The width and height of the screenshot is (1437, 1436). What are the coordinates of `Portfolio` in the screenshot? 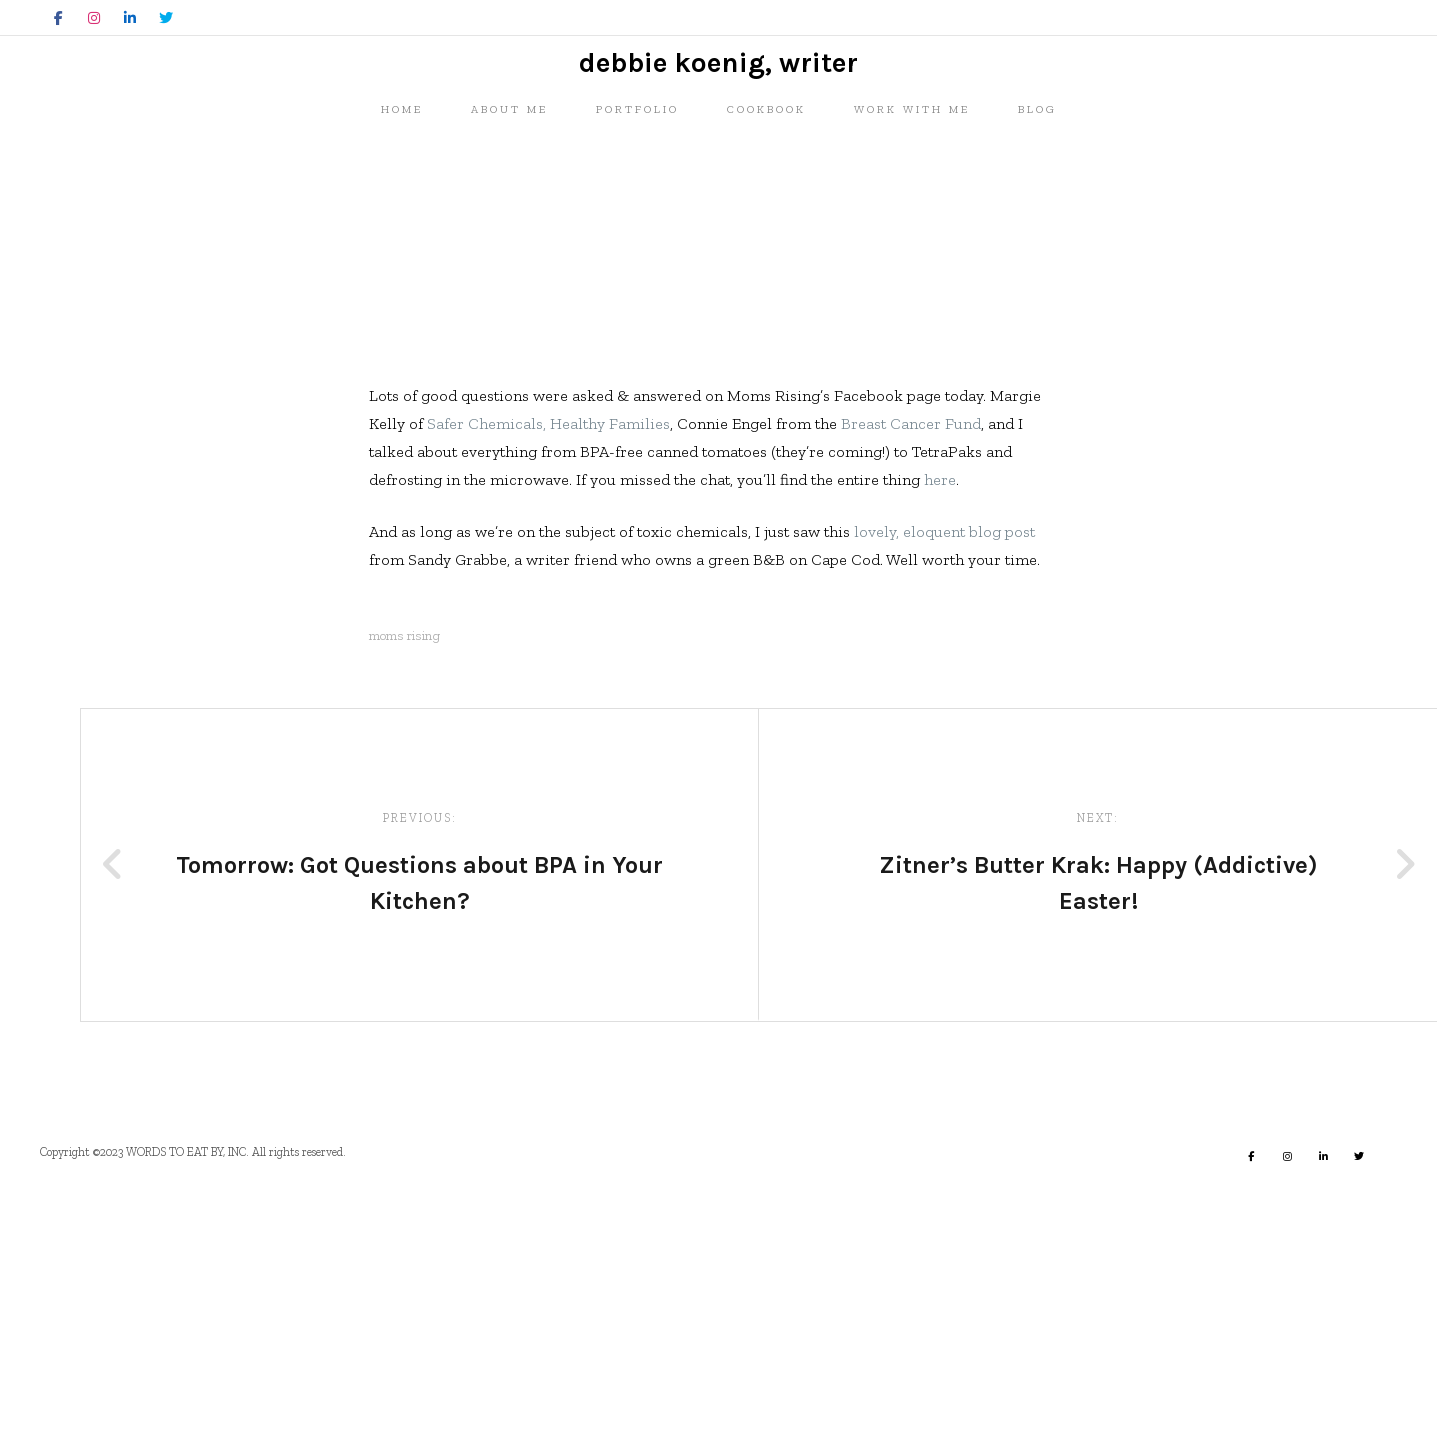 It's located at (637, 236).